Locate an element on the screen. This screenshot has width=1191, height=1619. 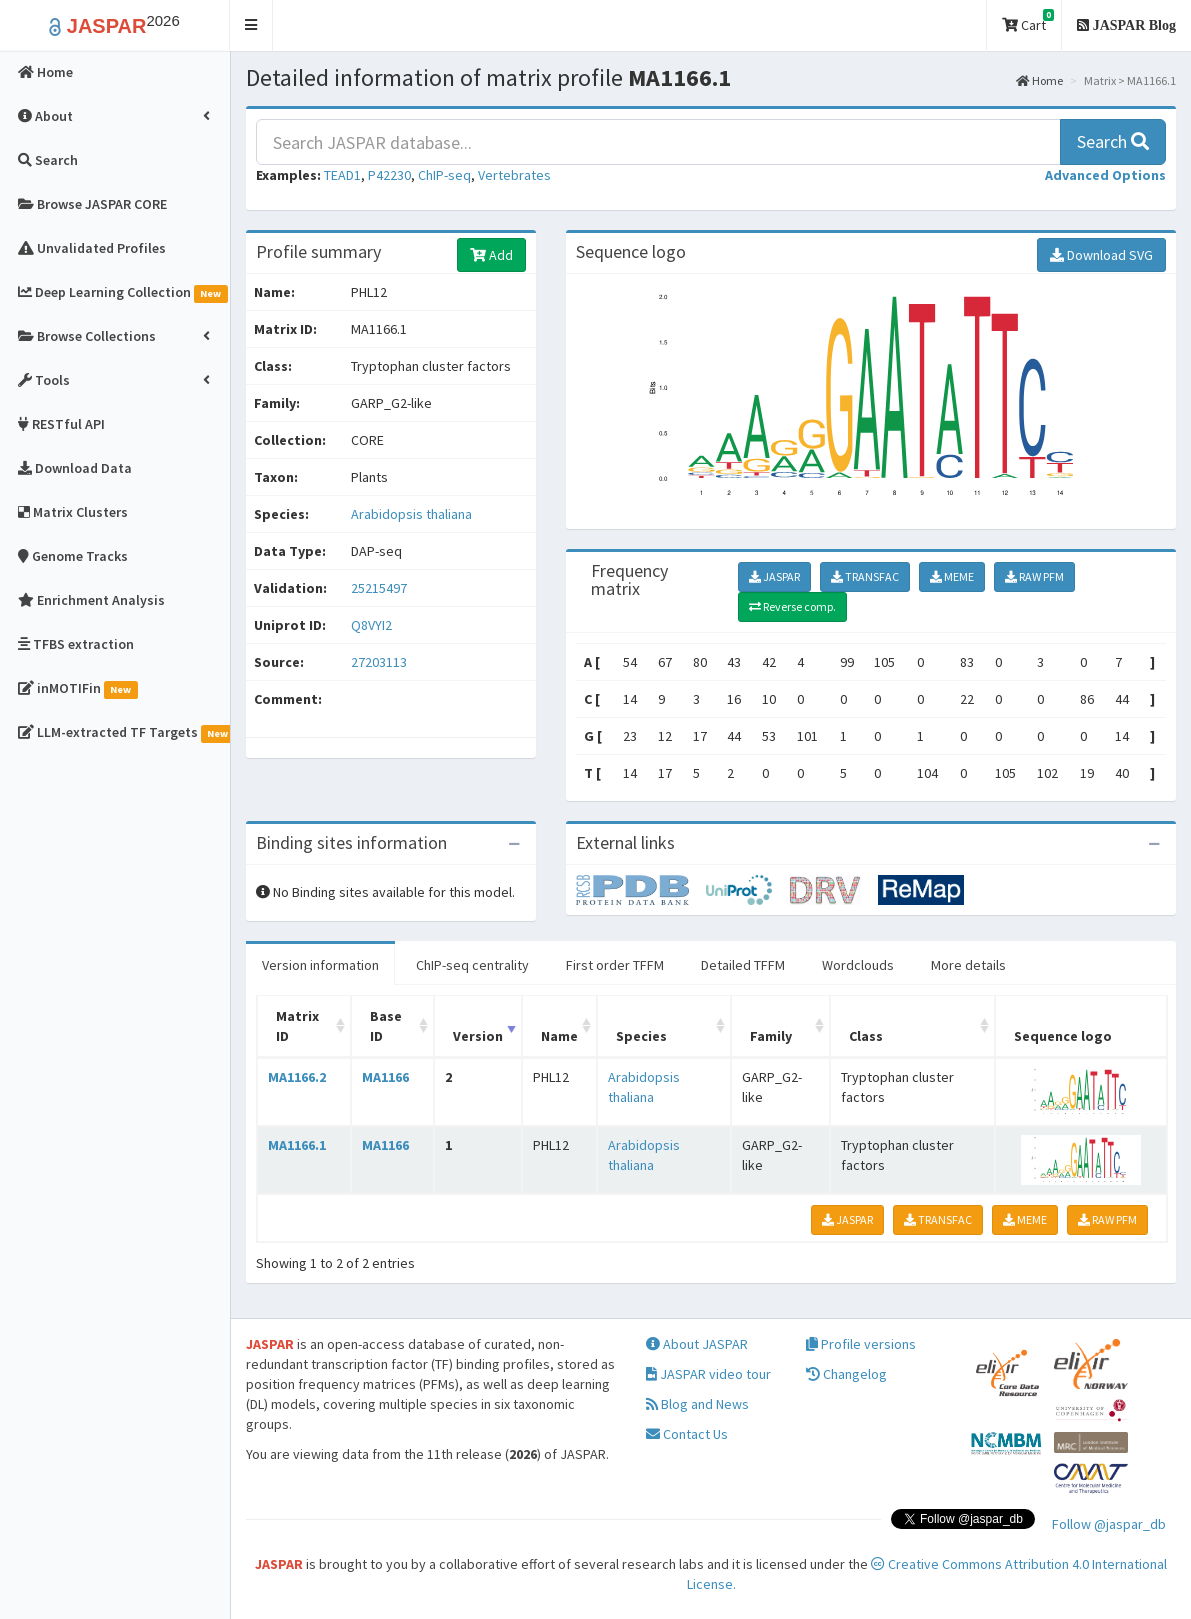
P42230 is located at coordinates (389, 175).